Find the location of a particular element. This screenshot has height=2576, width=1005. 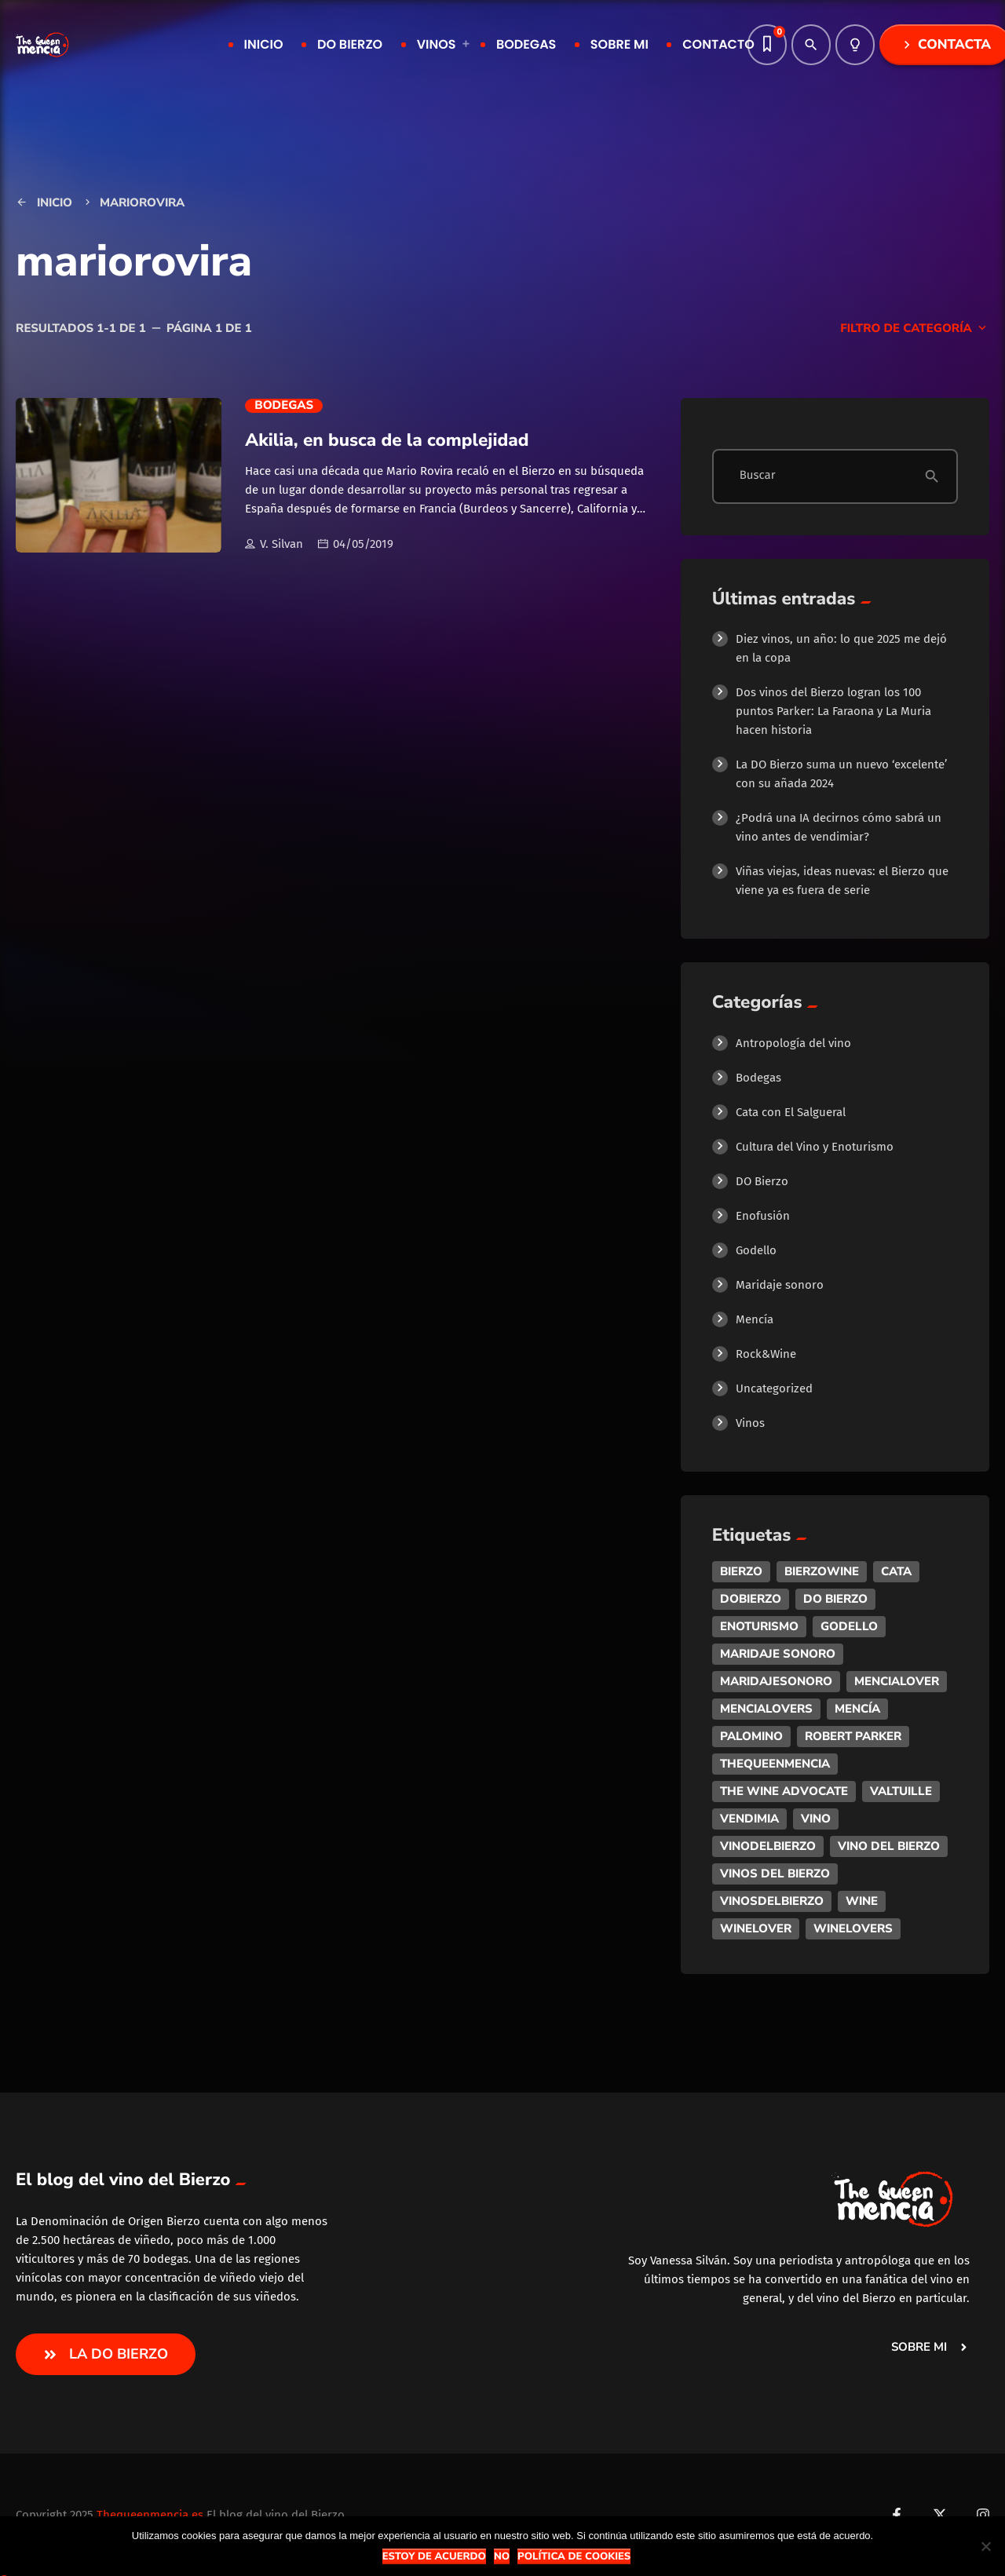

Mencía is located at coordinates (754, 1319).